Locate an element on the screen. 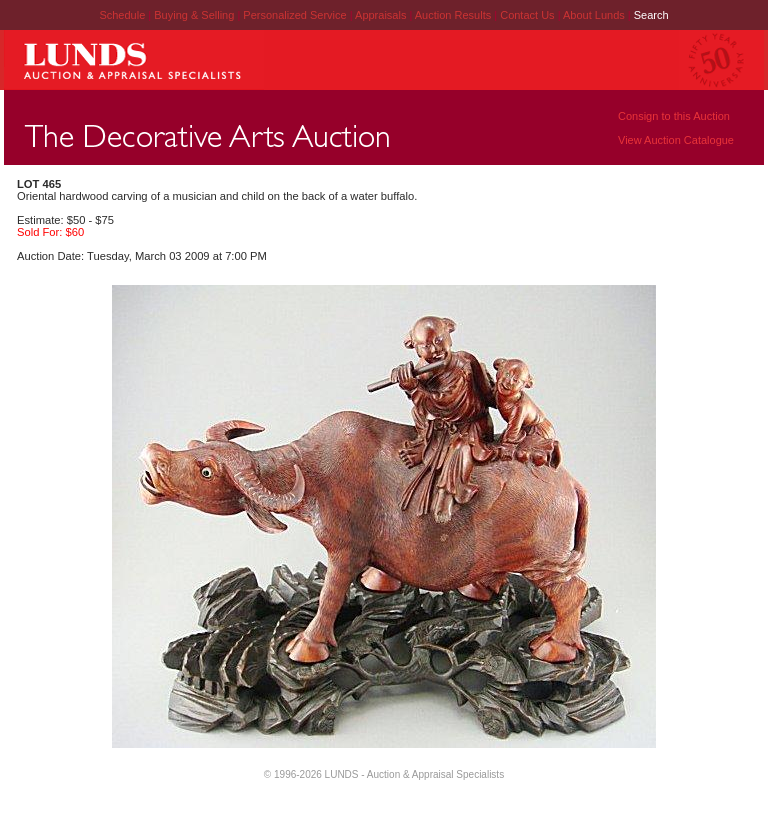 This screenshot has width=768, height=813. Auction Results is located at coordinates (454, 15).